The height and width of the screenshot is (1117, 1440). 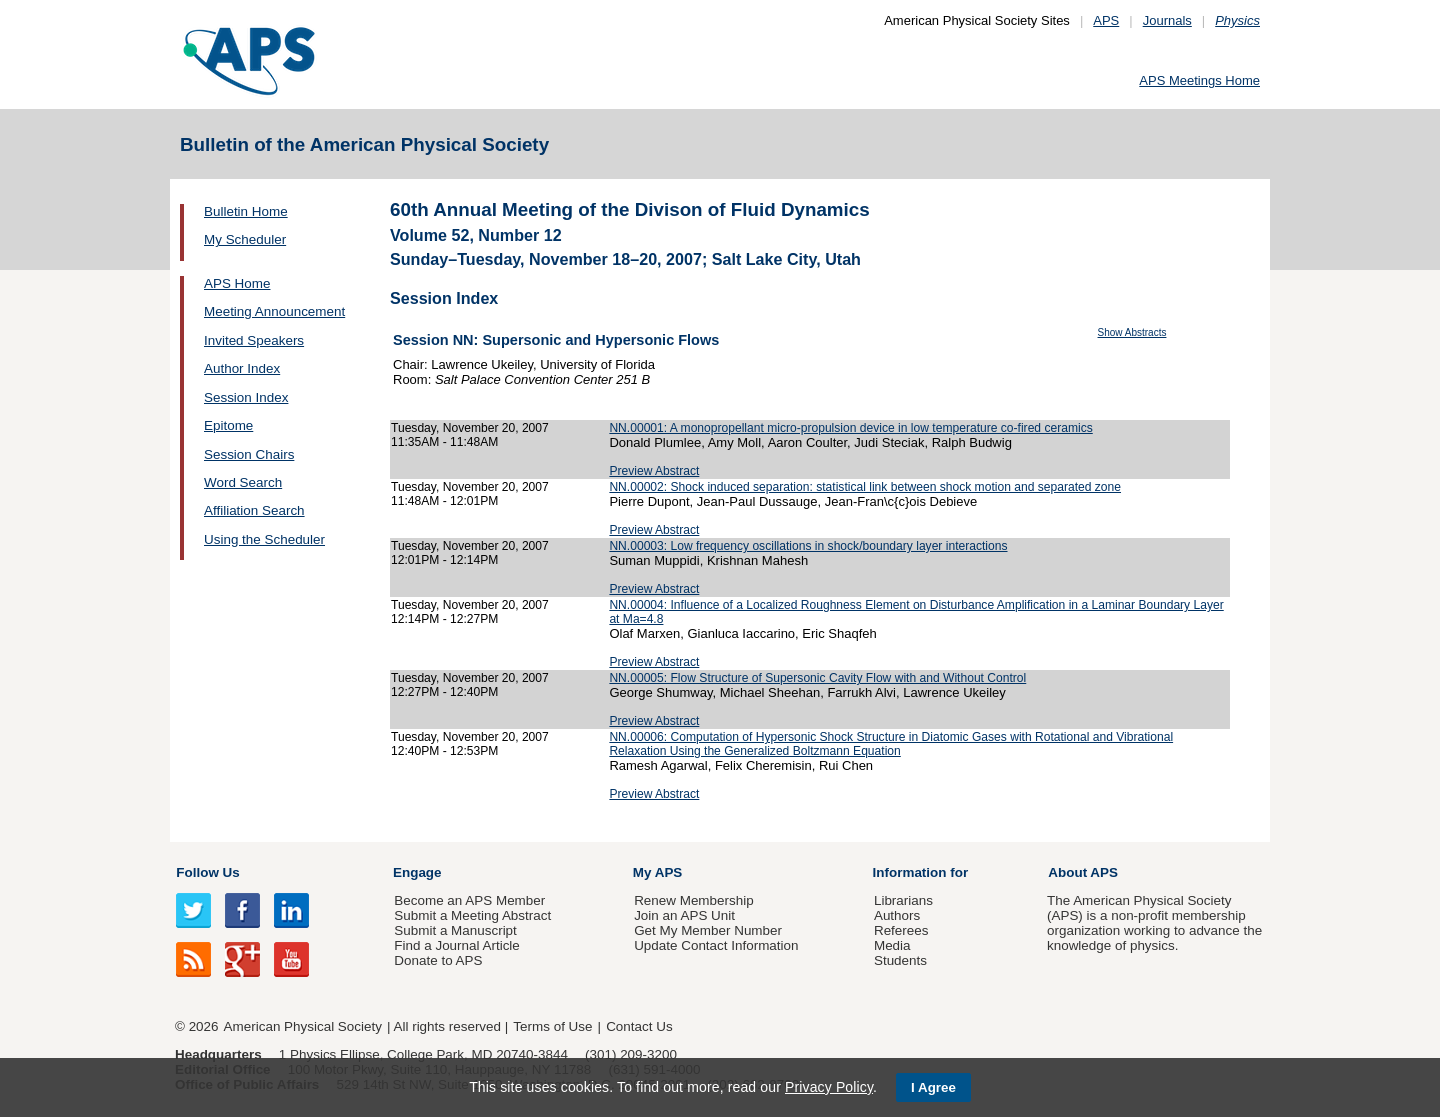 I want to click on Privacy Policy, so click(x=829, y=1087).